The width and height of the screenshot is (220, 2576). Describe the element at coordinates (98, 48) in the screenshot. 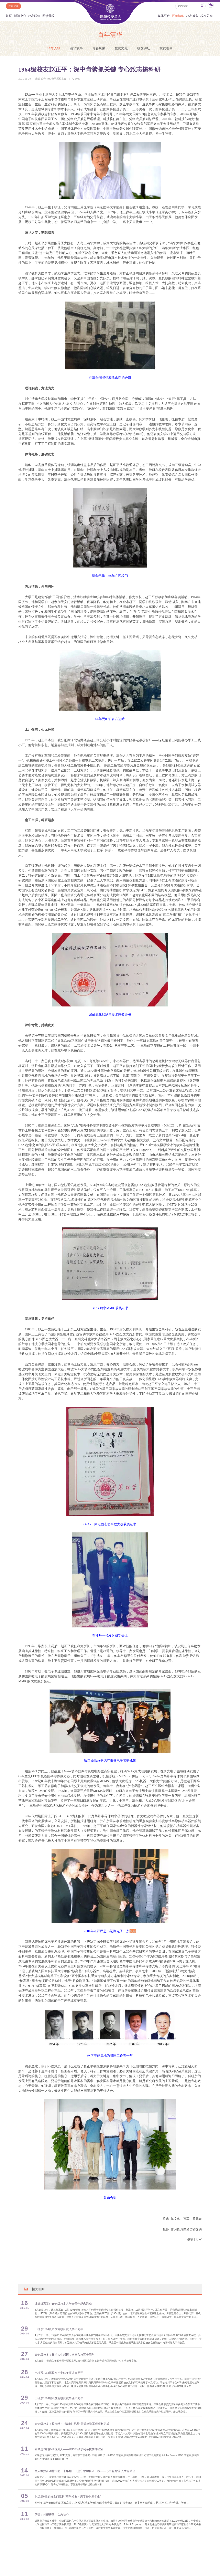

I see `青春风采` at that location.